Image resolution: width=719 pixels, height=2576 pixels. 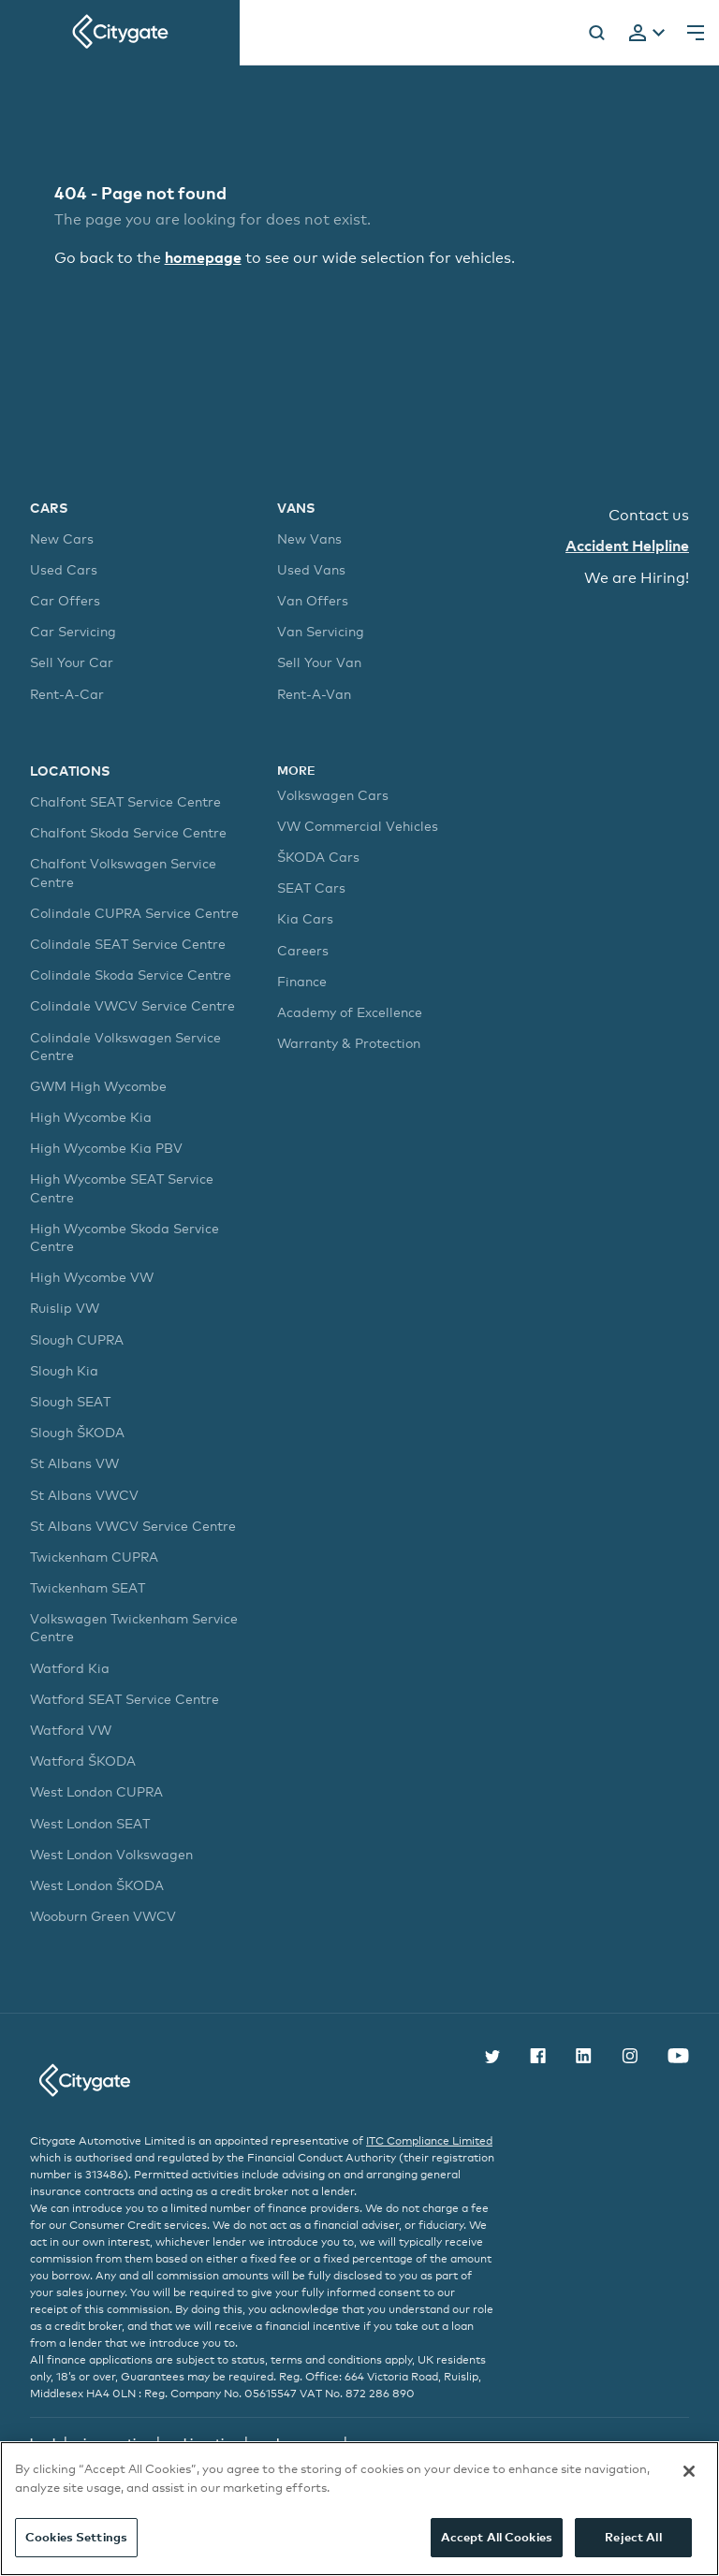 I want to click on Sell Your Car, so click(x=71, y=662).